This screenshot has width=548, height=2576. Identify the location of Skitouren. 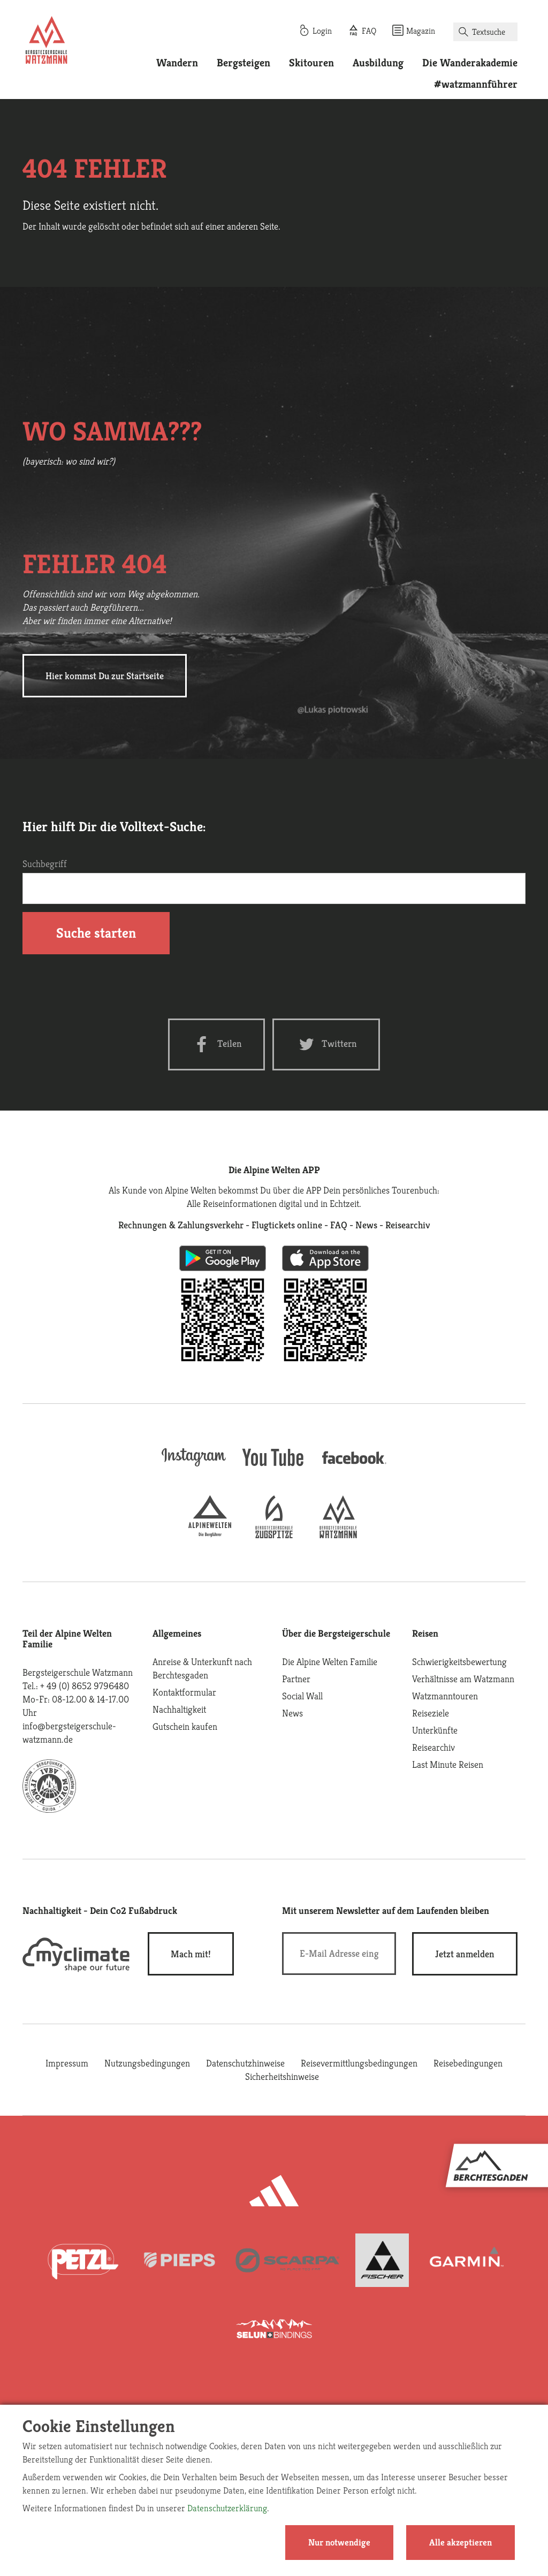
(311, 63).